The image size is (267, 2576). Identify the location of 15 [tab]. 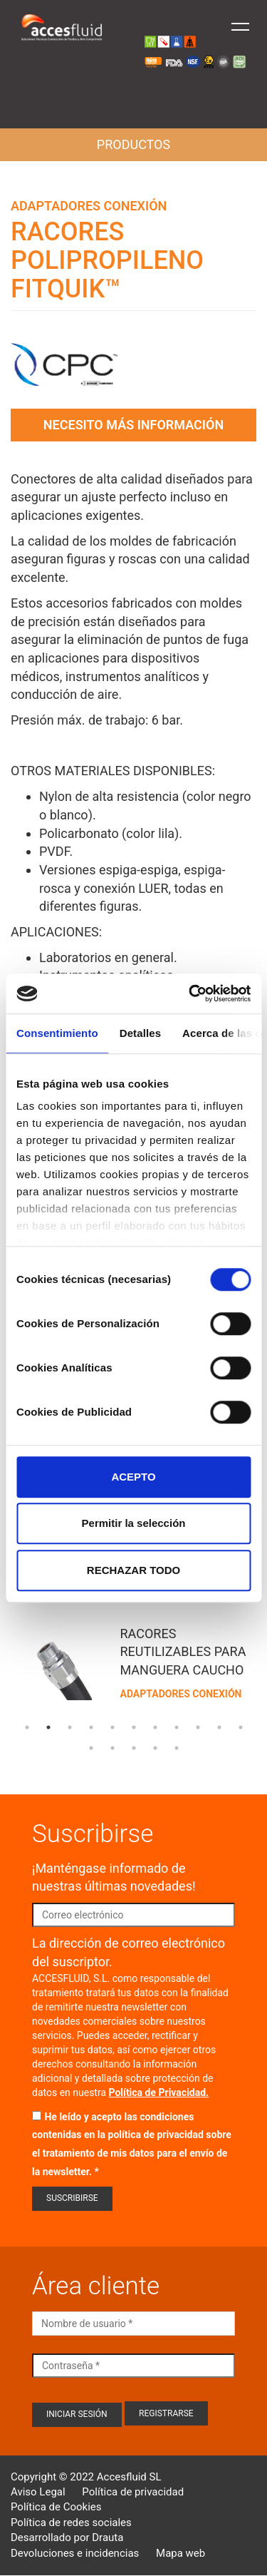
(155, 1748).